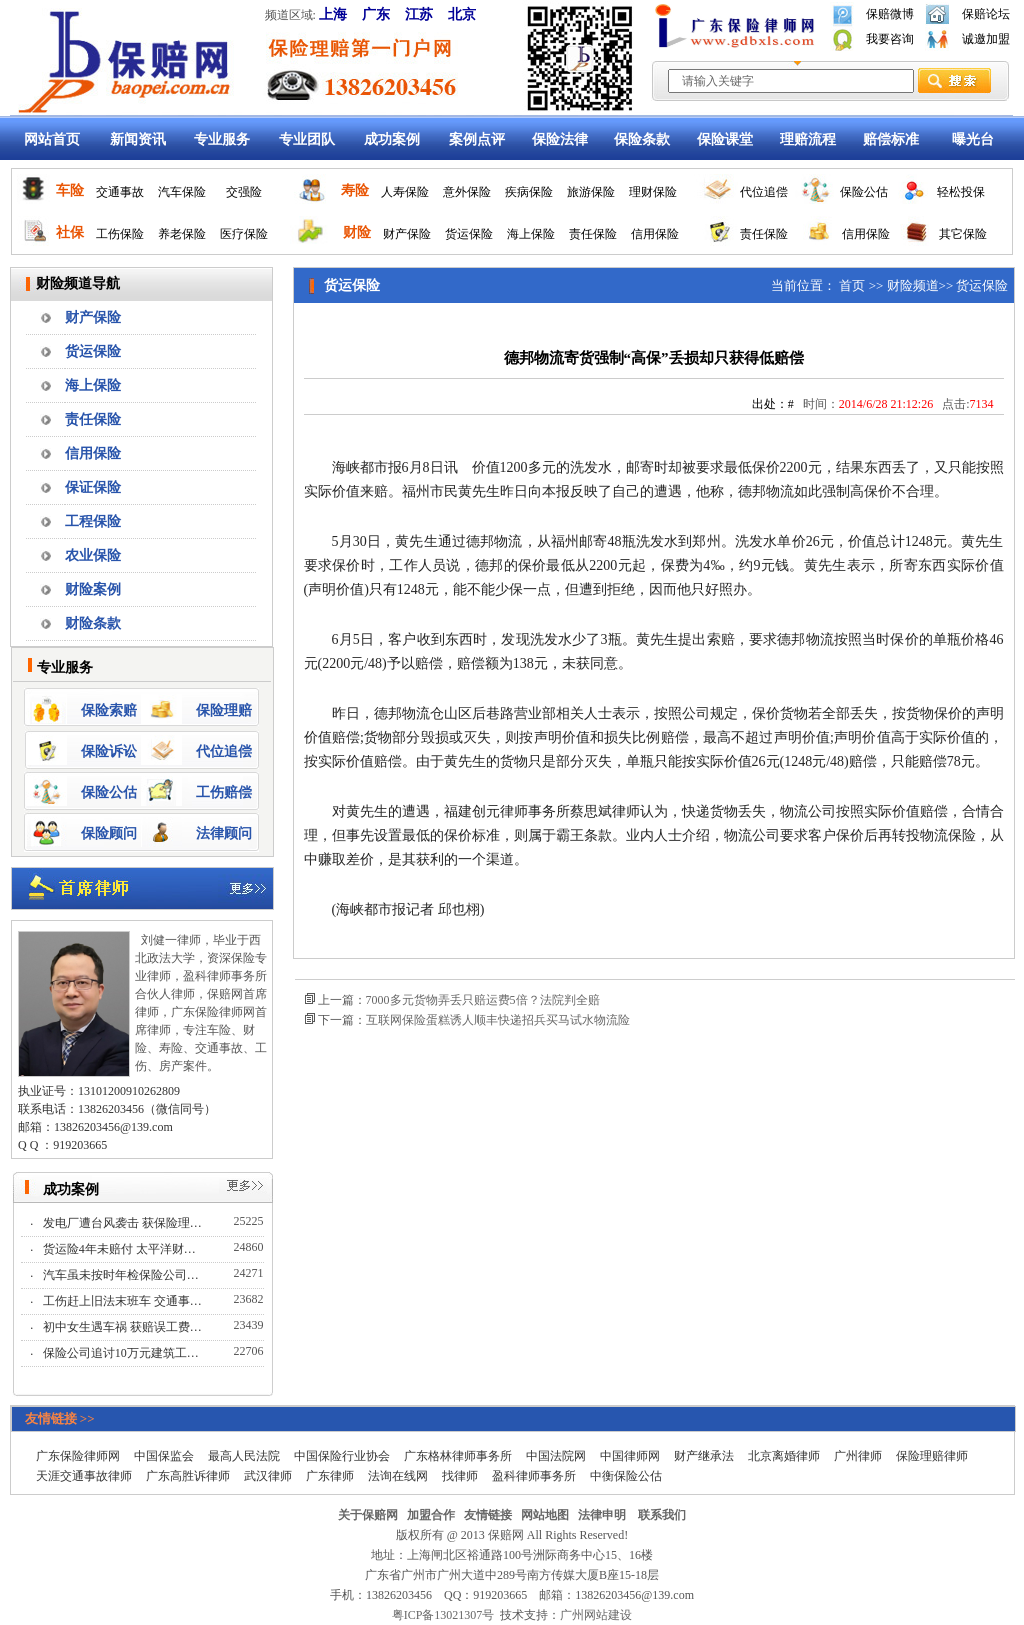  What do you see at coordinates (932, 1456) in the screenshot?
I see `保险理赔律师` at bounding box center [932, 1456].